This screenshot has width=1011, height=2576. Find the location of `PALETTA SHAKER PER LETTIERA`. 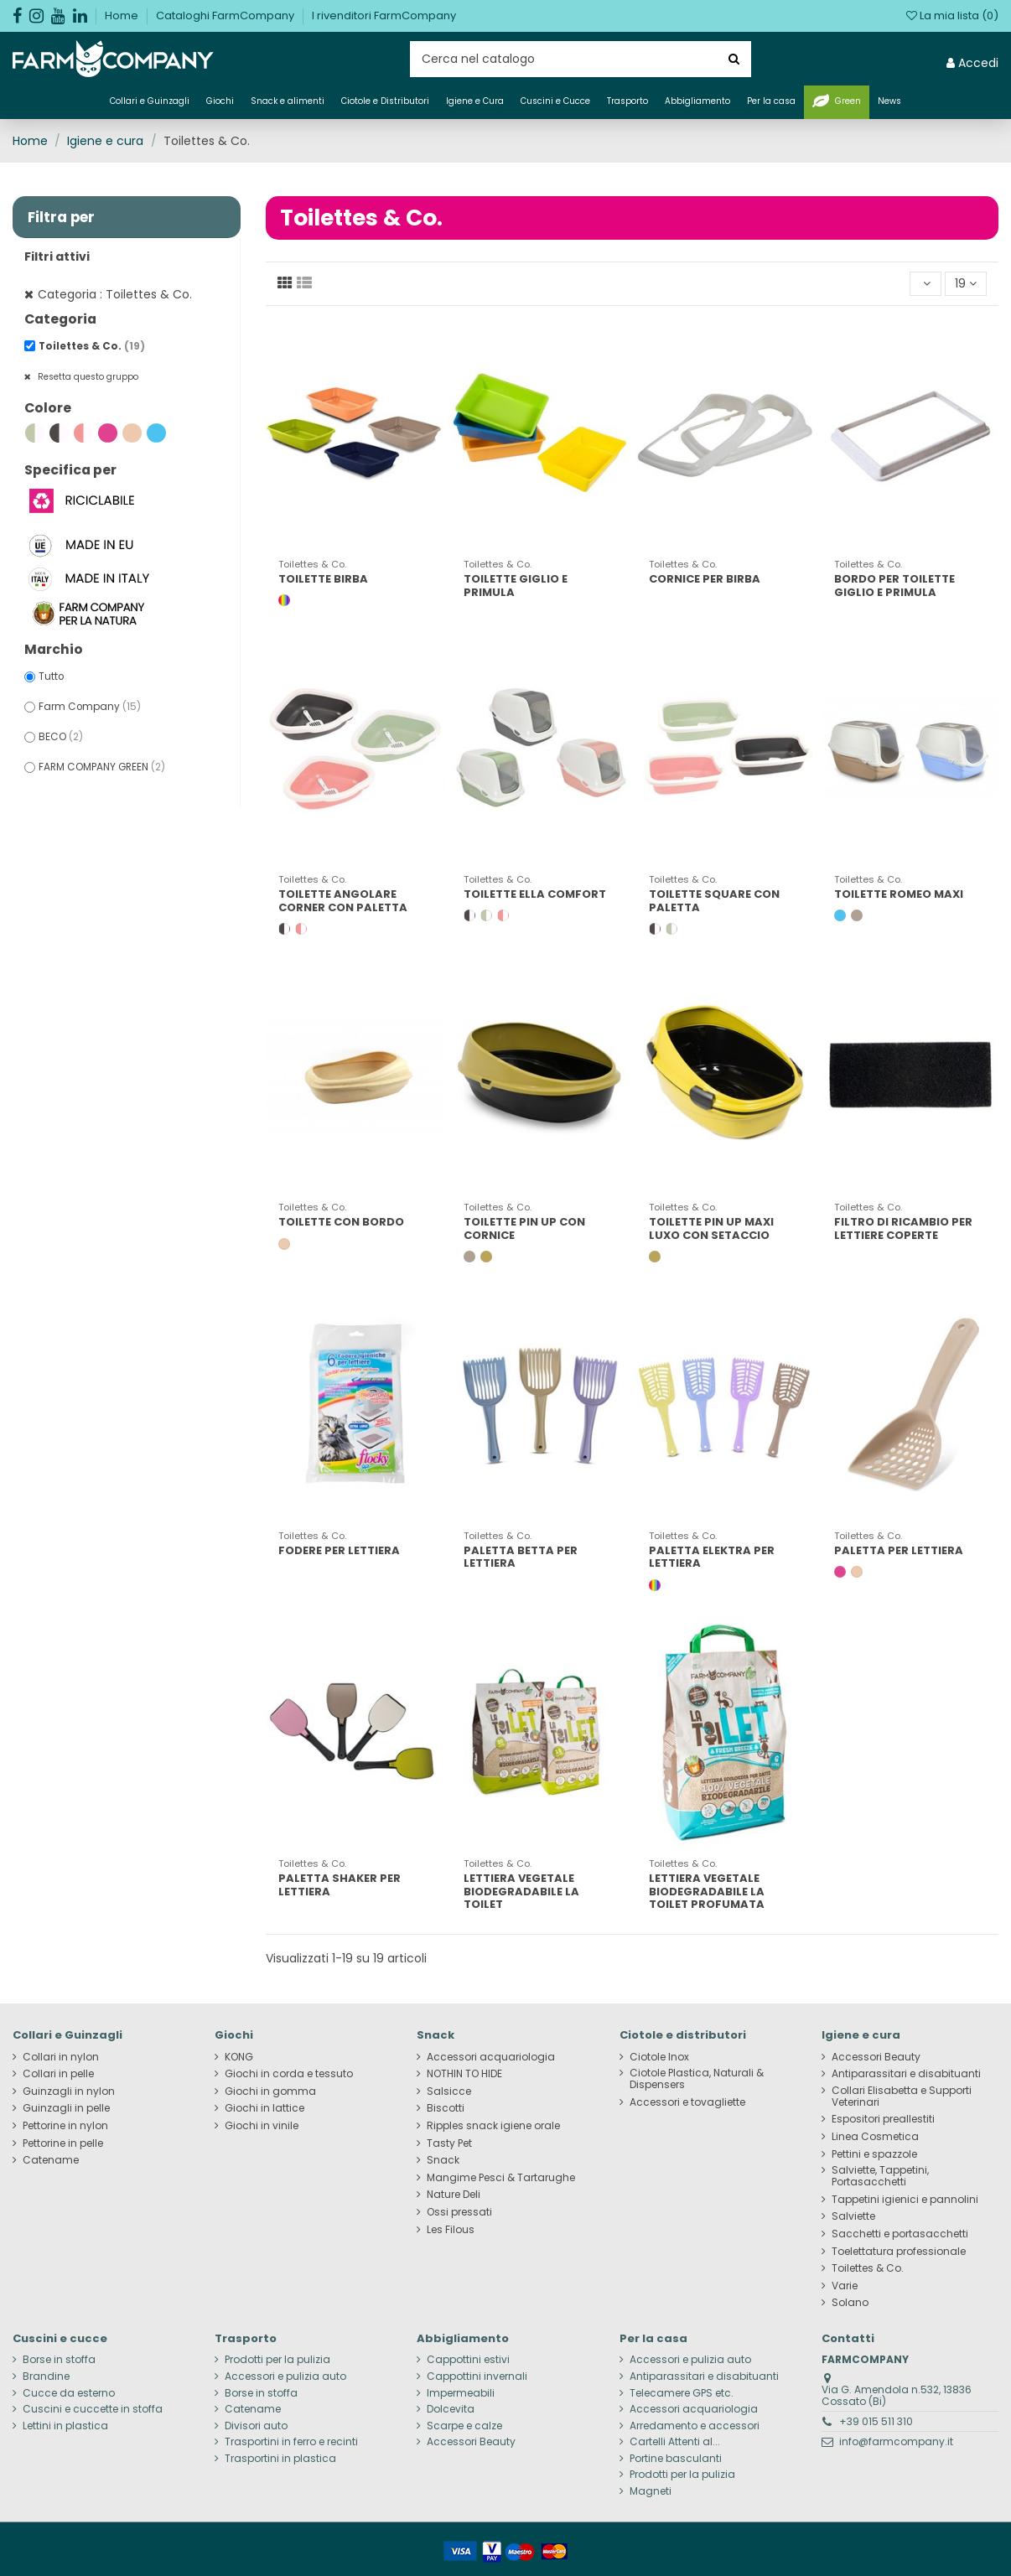

PALETTA SHAKER PER LETTIERA is located at coordinates (339, 1885).